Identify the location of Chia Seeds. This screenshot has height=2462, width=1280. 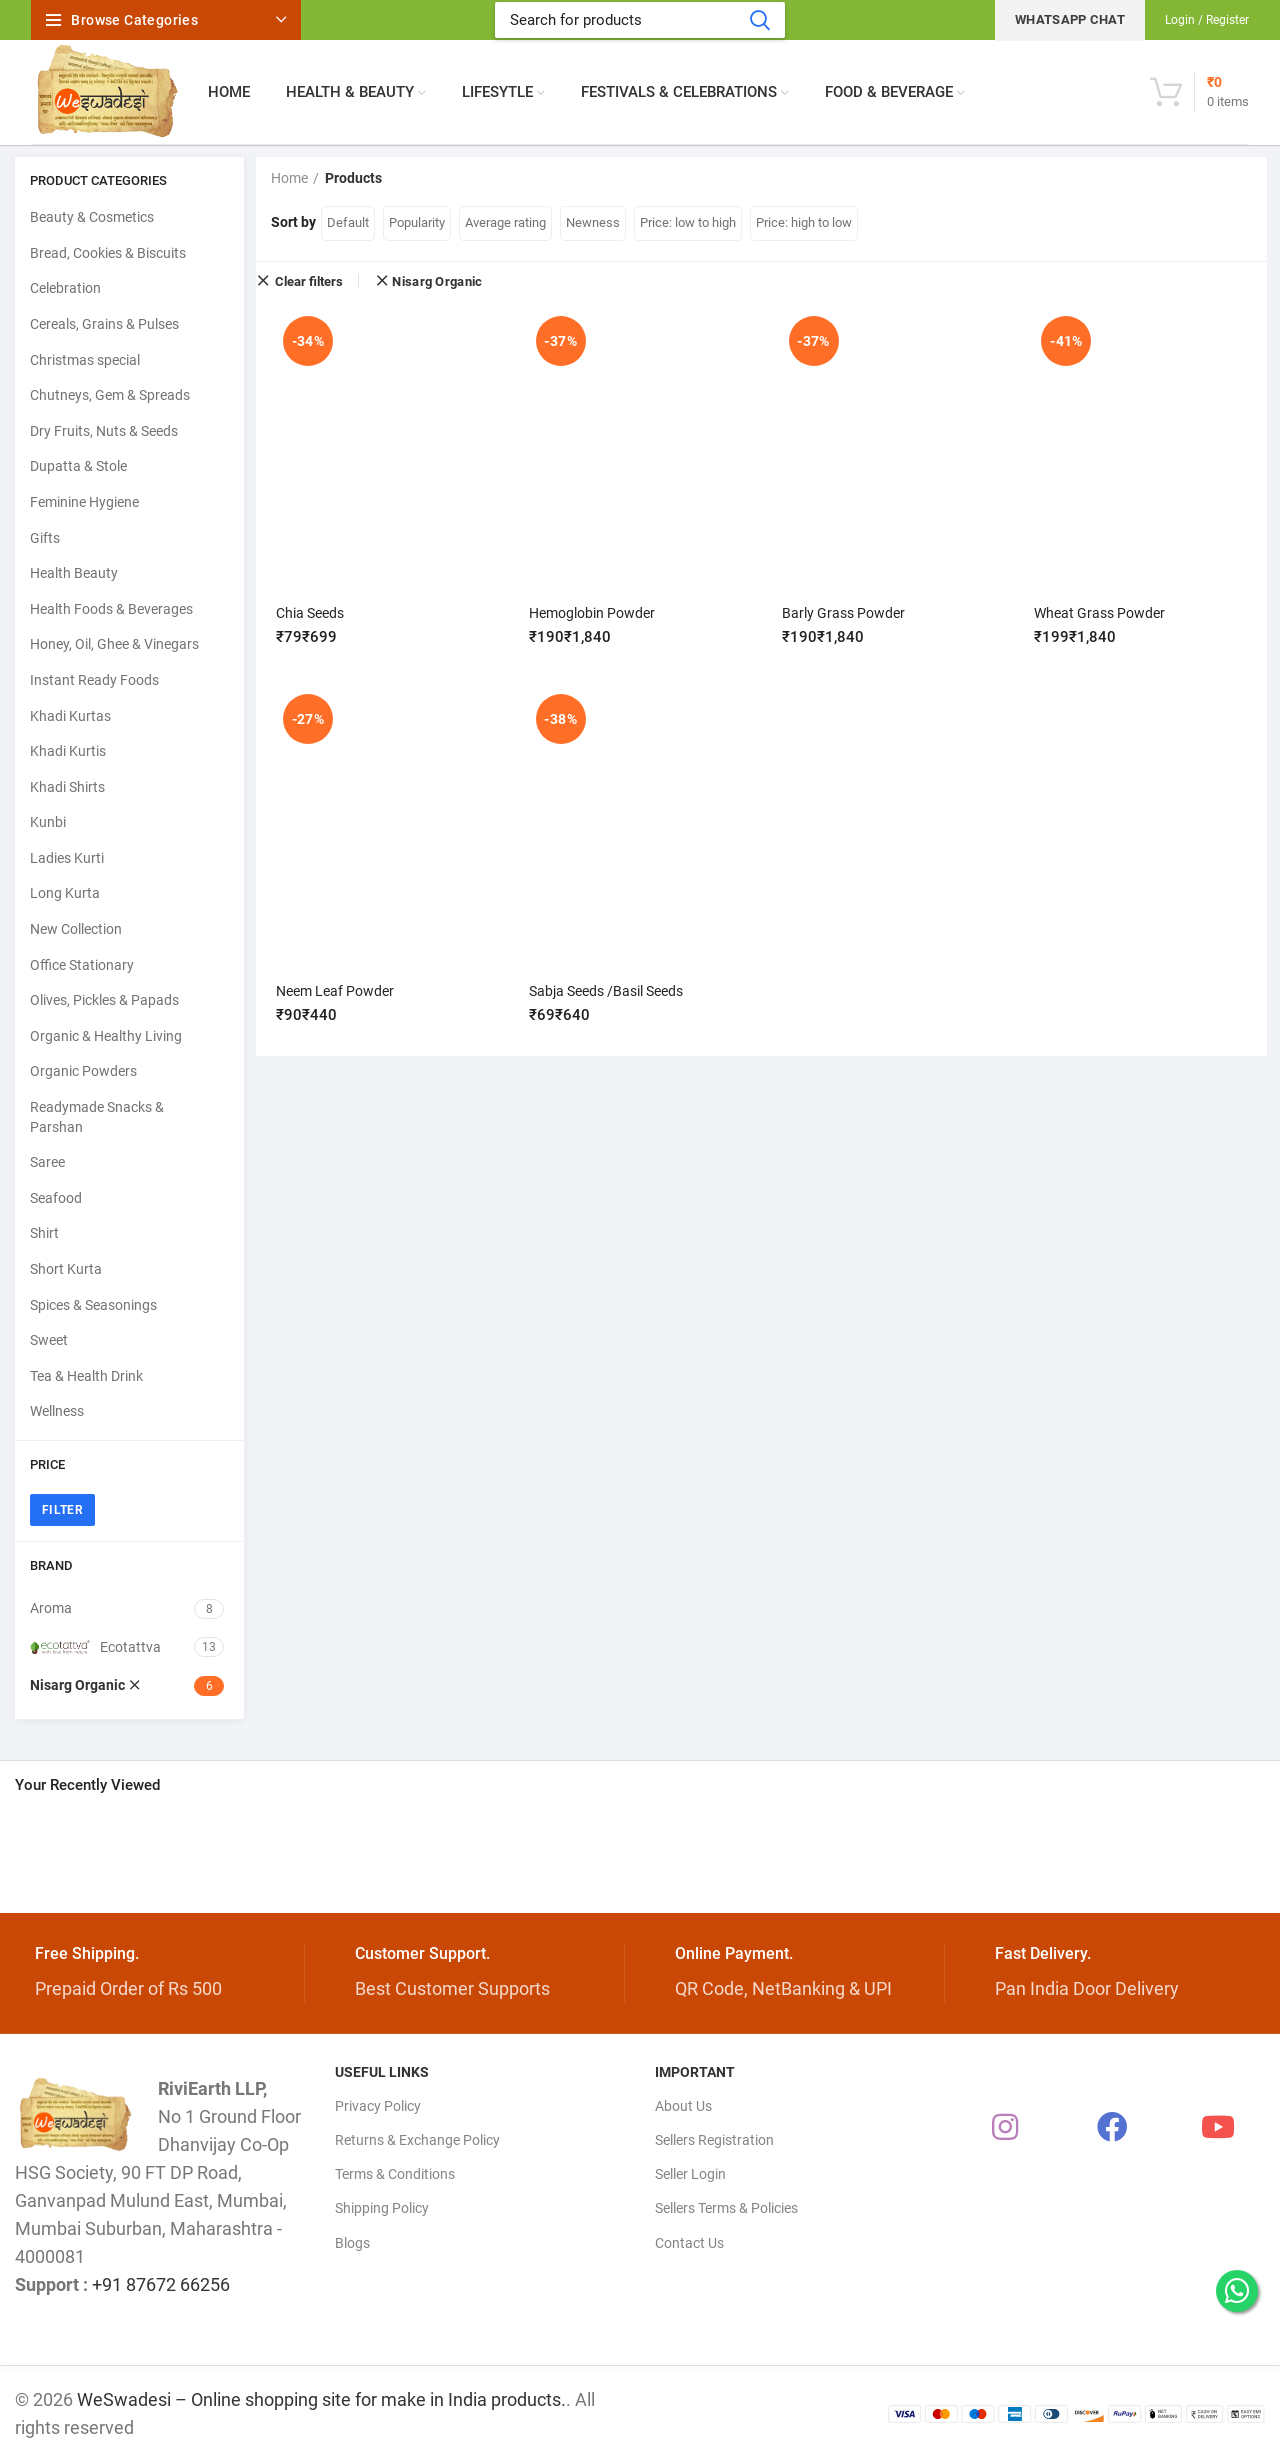
(310, 613).